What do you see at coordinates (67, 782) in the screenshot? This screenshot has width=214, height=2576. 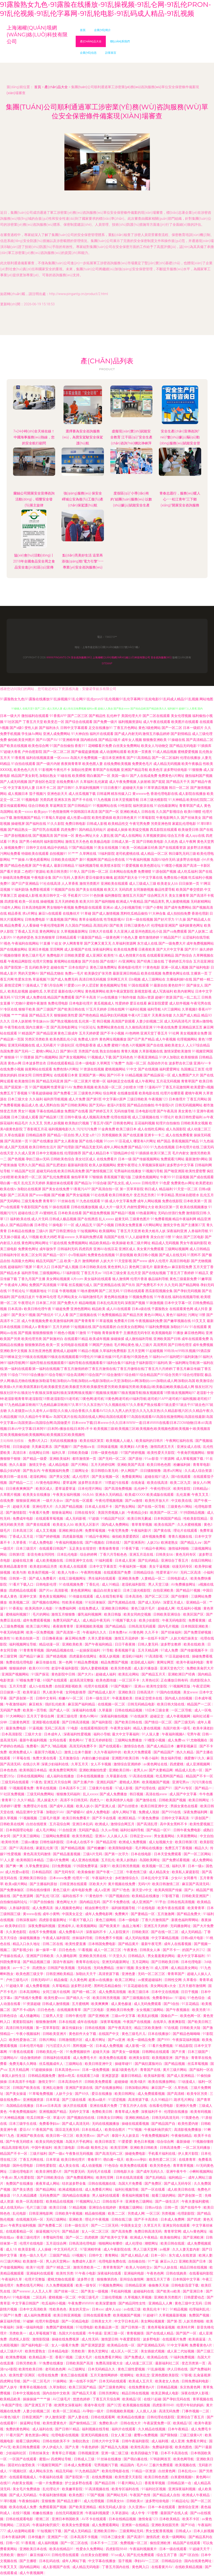 I see `在线免费黄A片` at bounding box center [67, 782].